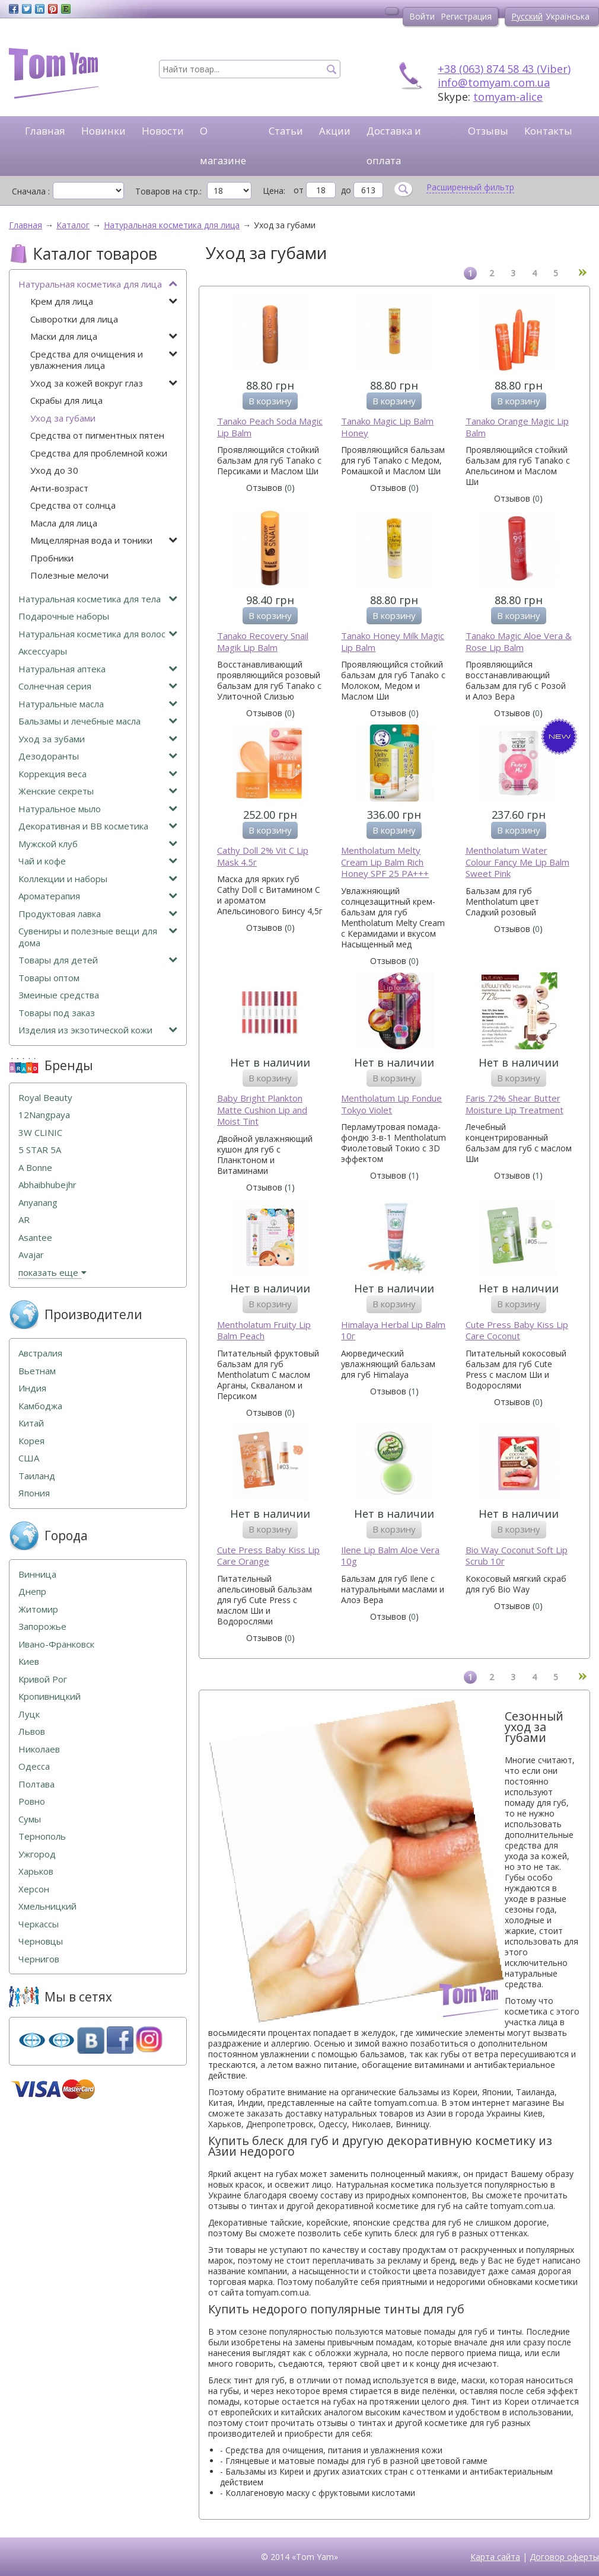 The width and height of the screenshot is (599, 2576). I want to click on Abhaibhubejhr, so click(47, 1184).